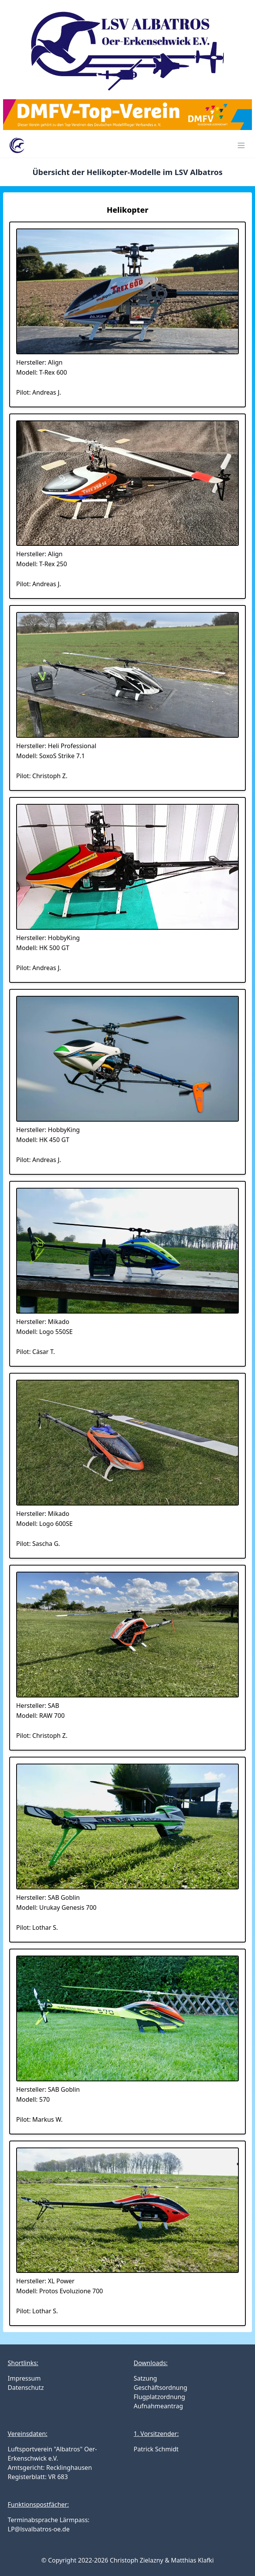 Image resolution: width=255 pixels, height=2576 pixels. I want to click on Flugplatzordnung, so click(159, 2397).